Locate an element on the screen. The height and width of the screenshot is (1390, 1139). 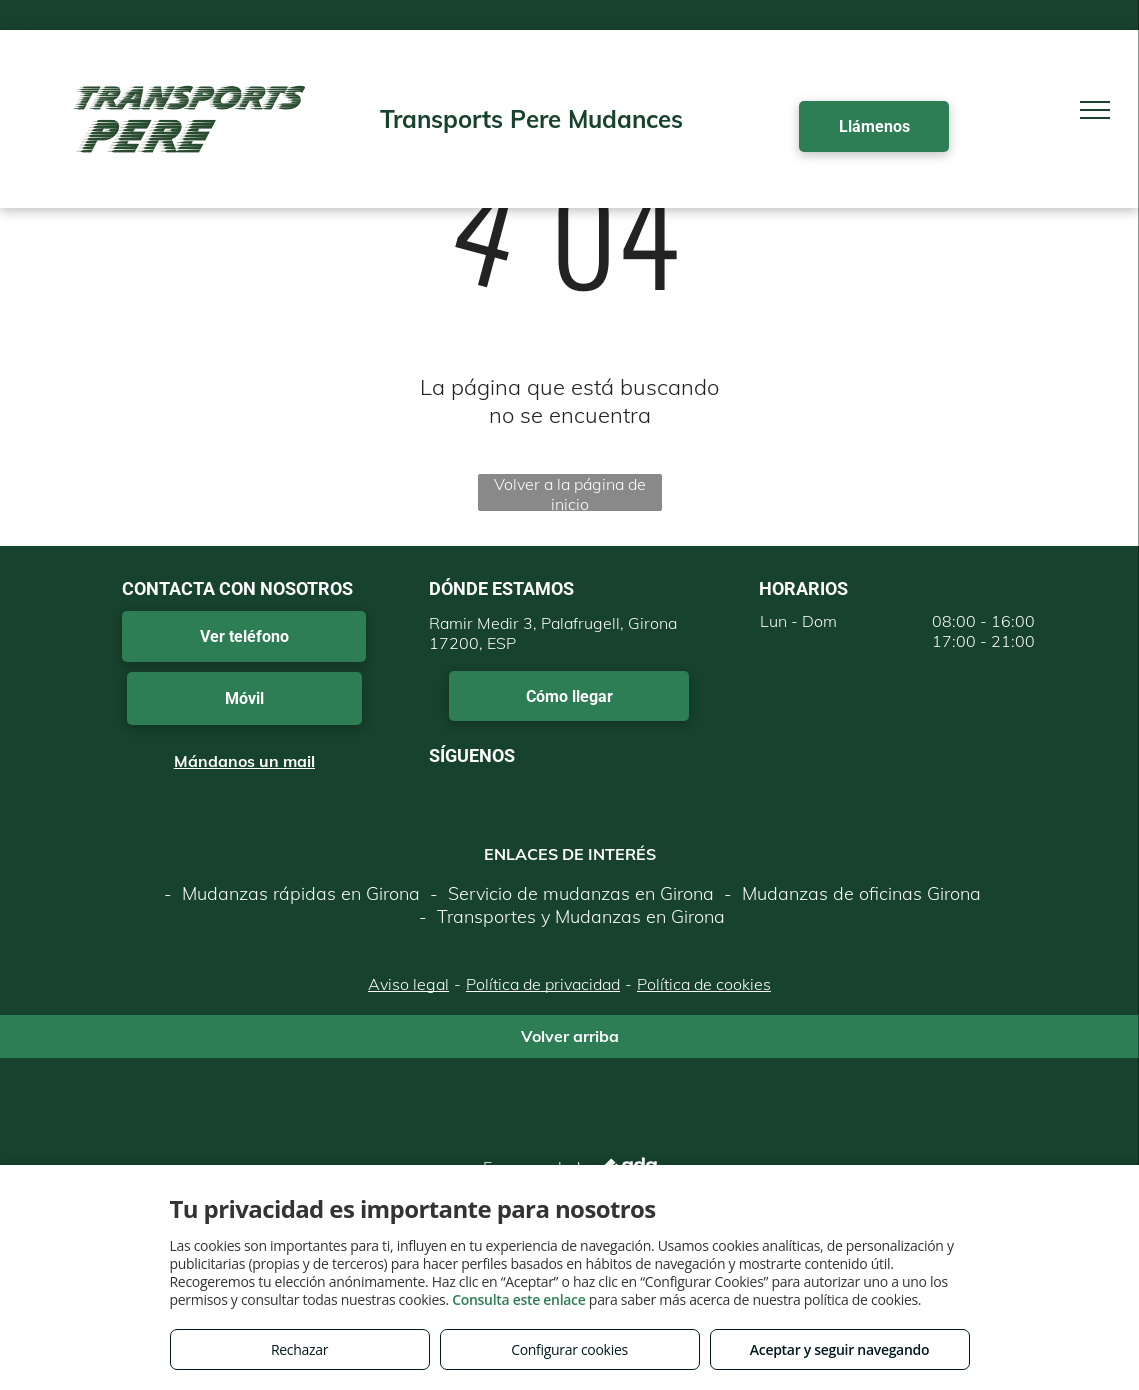
[menu] is located at coordinates (1095, 110).